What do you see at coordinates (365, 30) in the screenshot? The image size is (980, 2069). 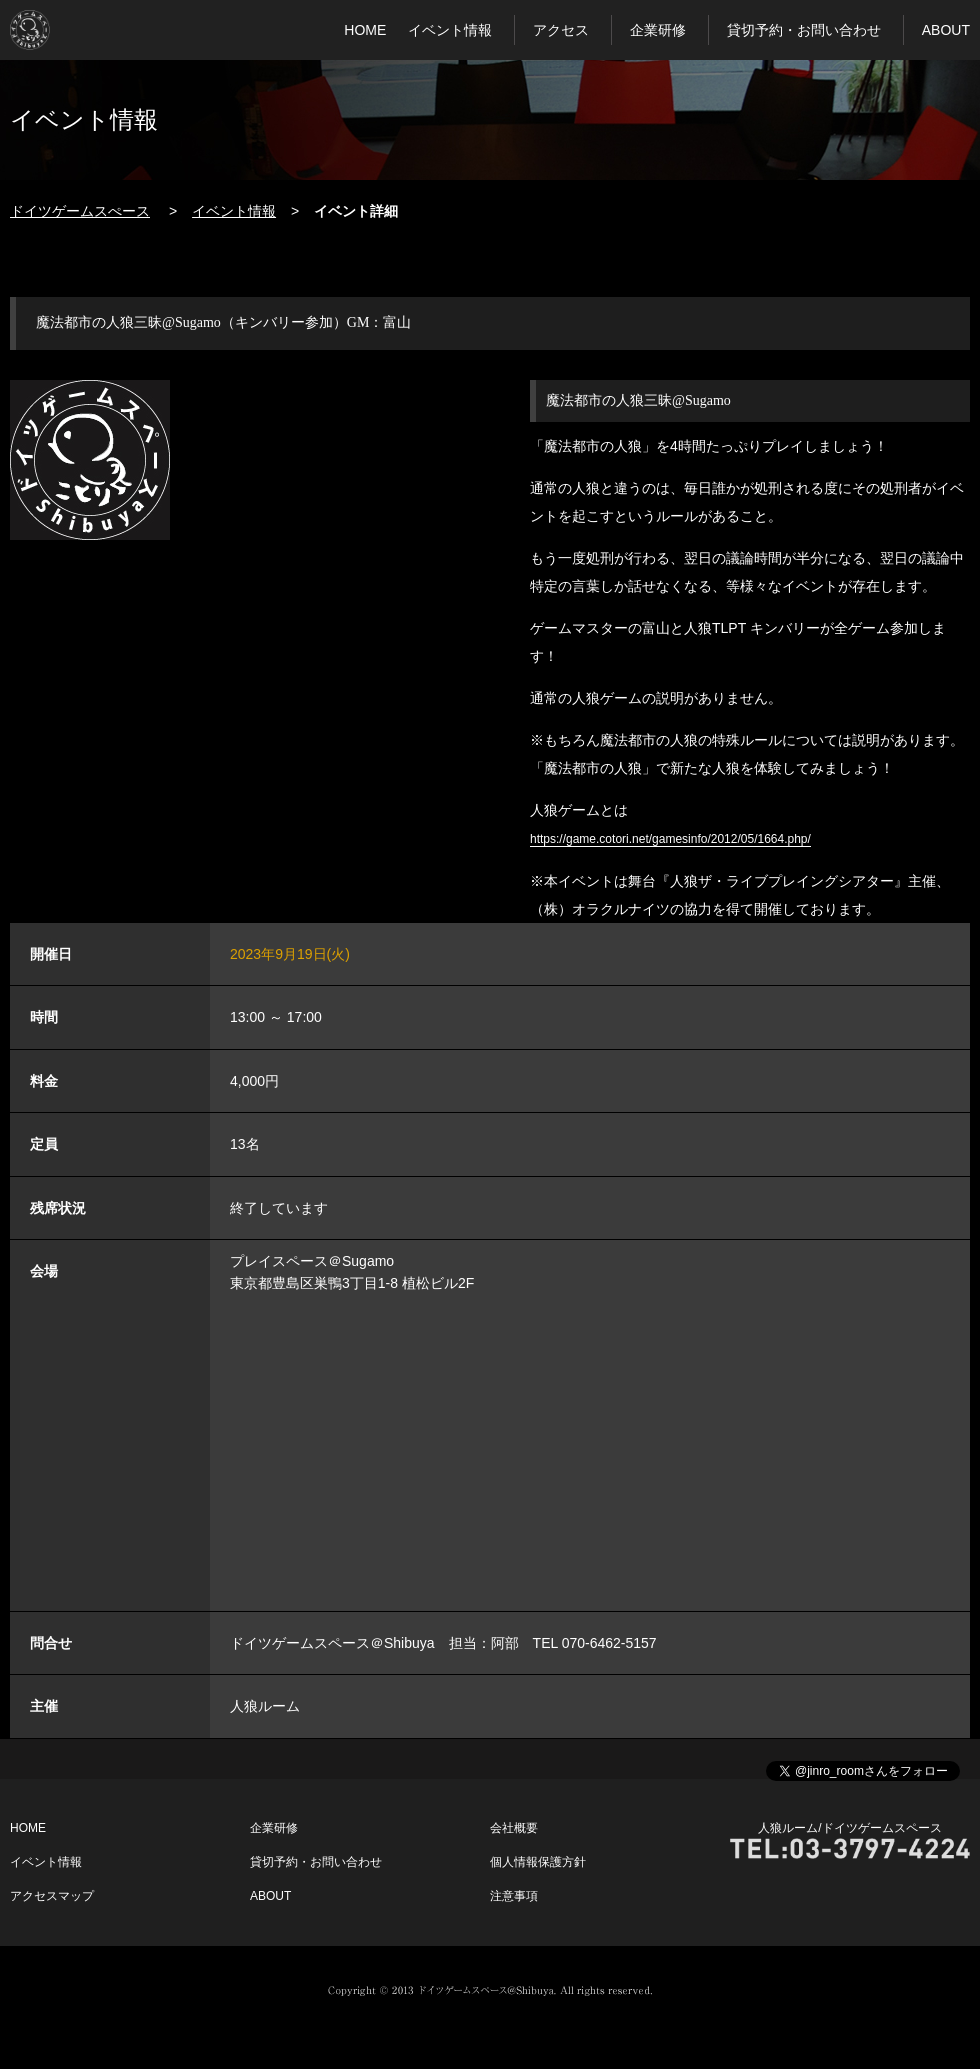 I see `HOME` at bounding box center [365, 30].